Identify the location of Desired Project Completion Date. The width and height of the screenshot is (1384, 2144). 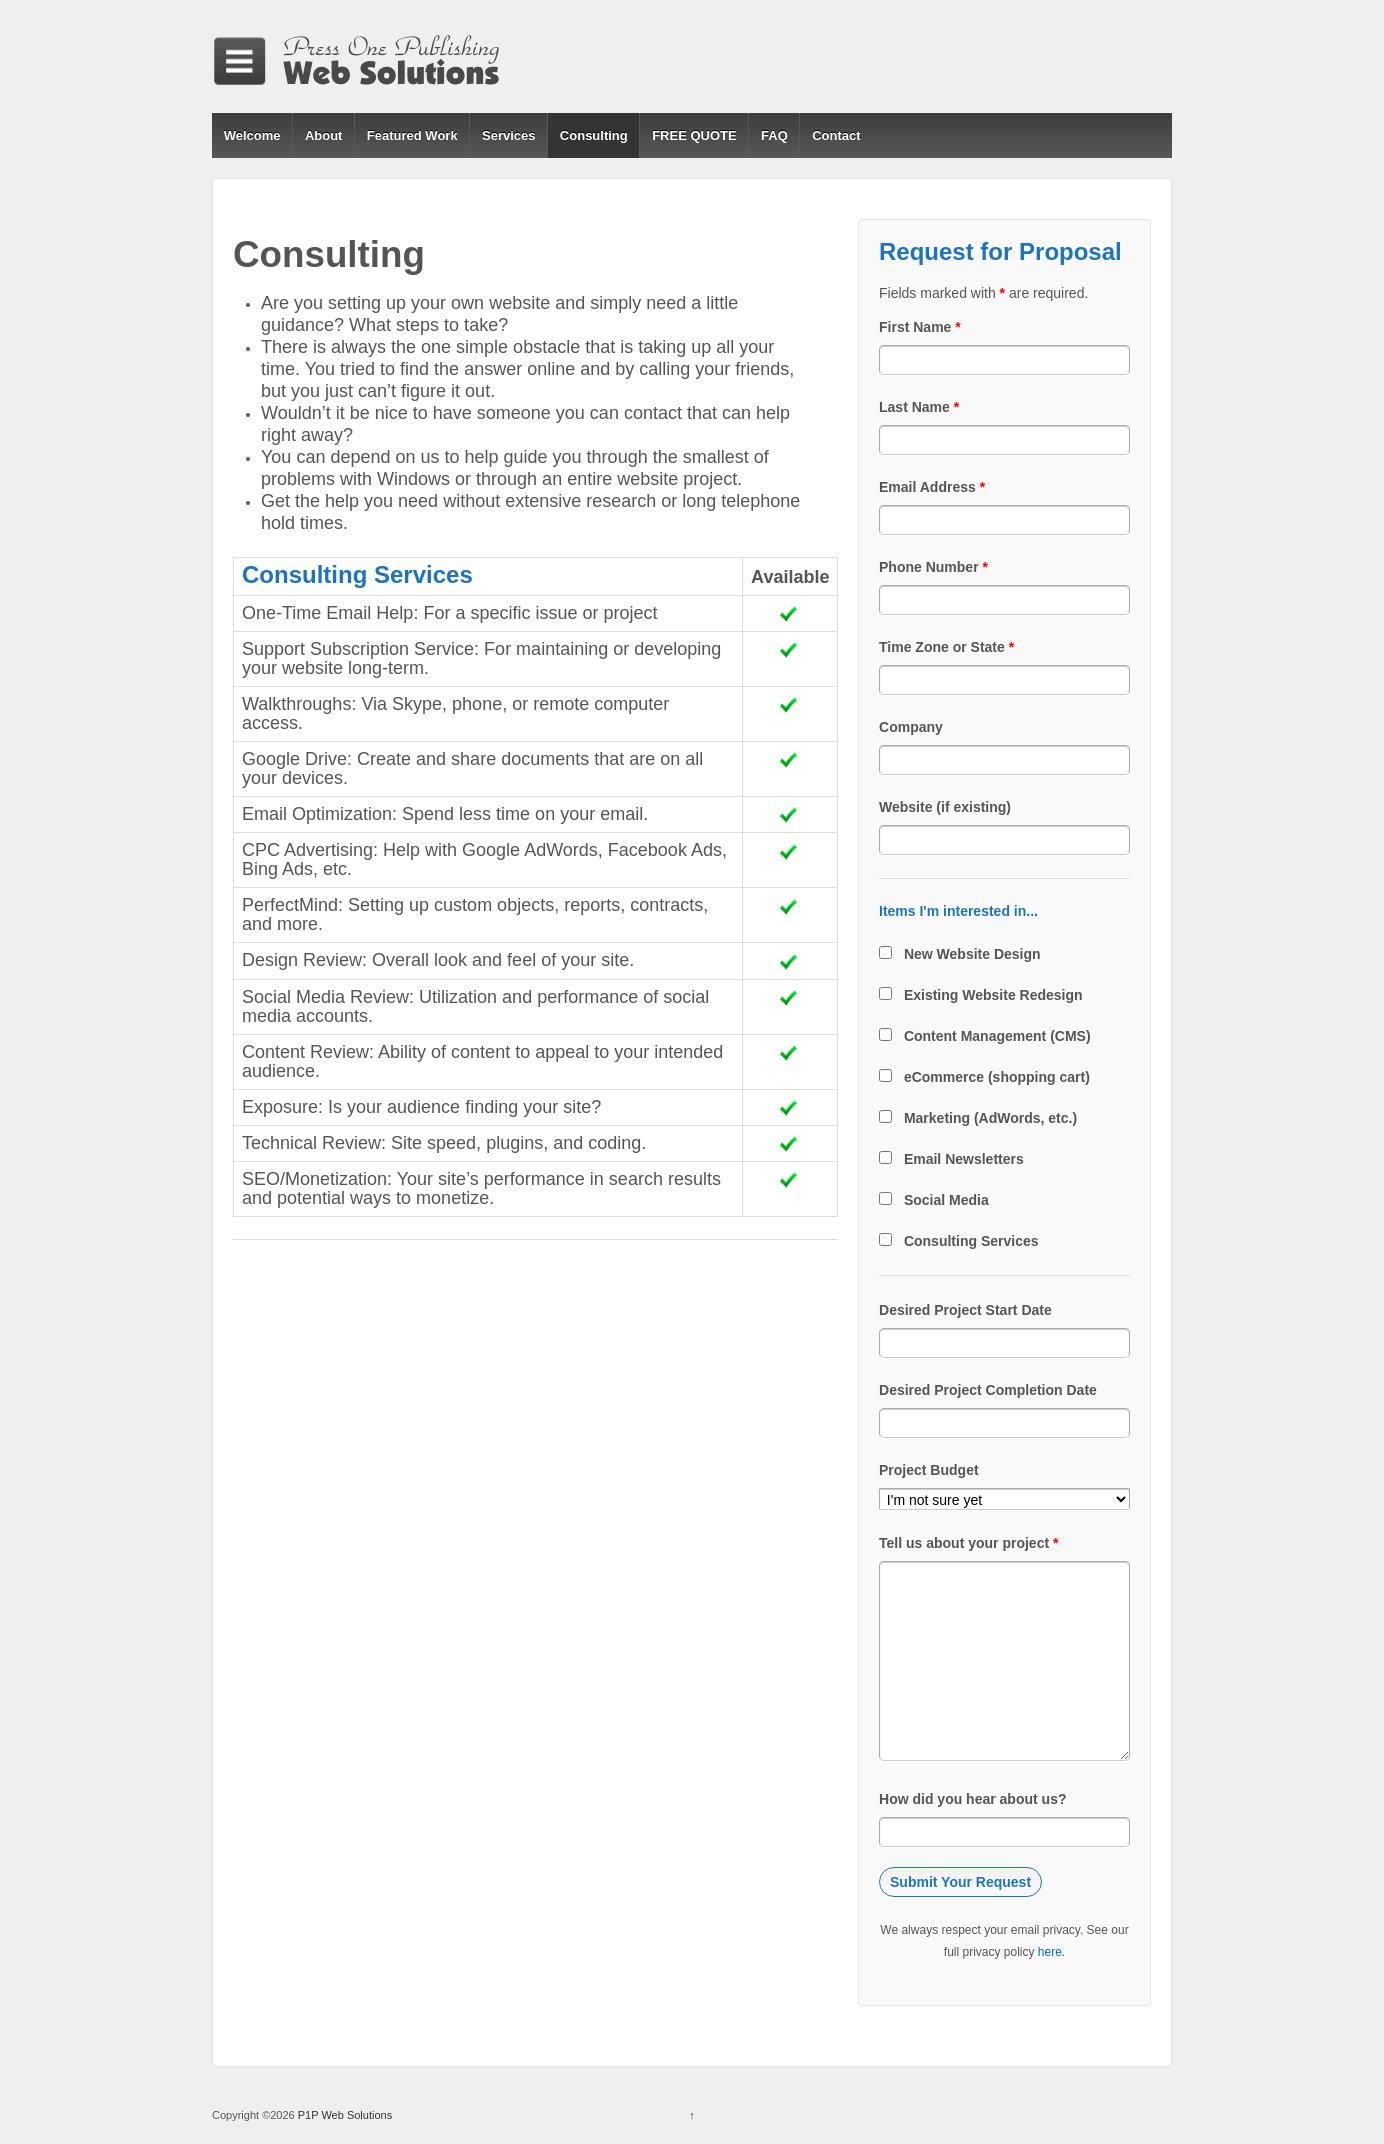
(988, 1390).